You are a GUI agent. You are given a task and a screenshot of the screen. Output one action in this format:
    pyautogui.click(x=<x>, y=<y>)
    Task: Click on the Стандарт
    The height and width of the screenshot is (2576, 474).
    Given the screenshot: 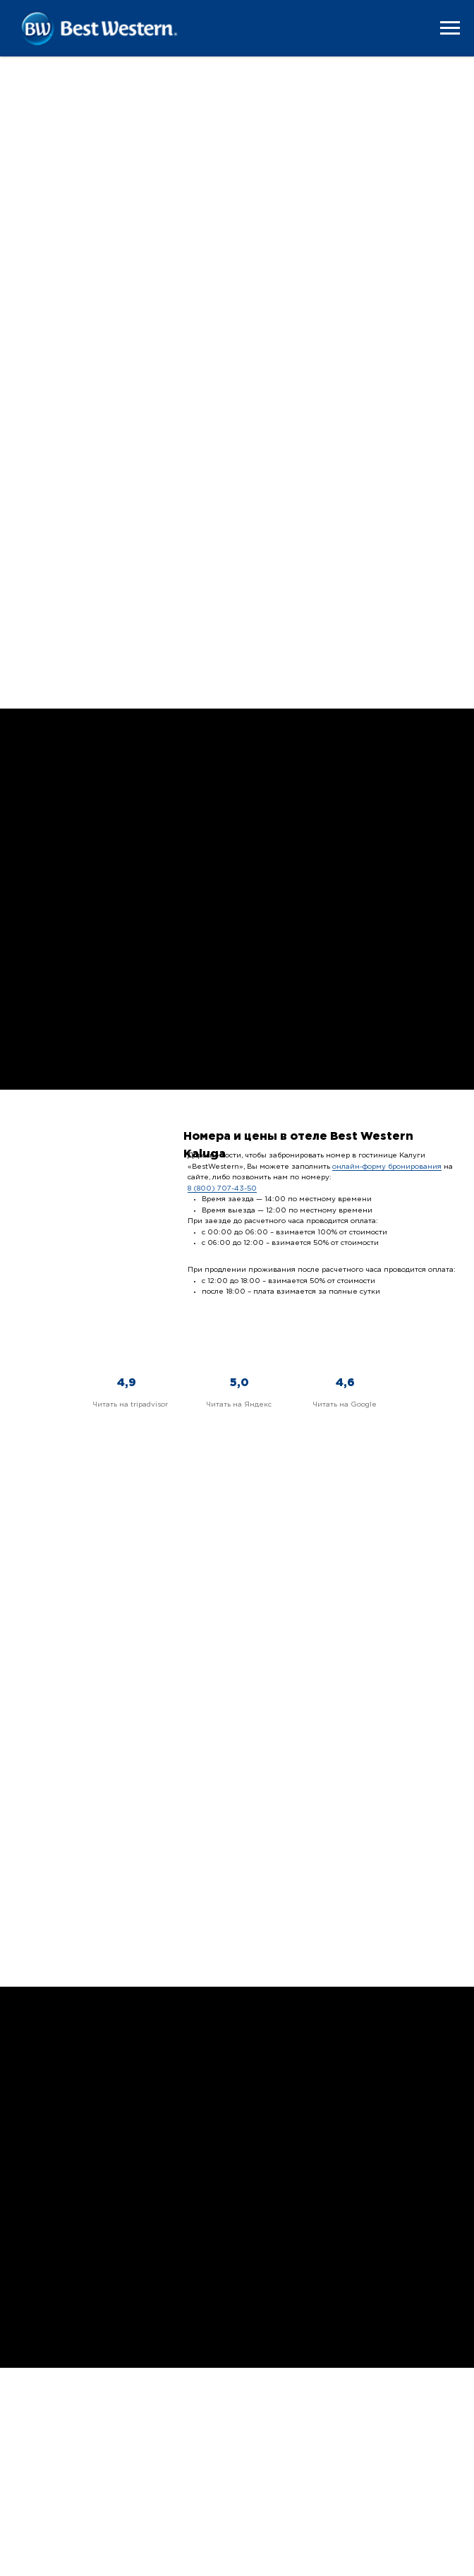 What is the action you would take?
    pyautogui.click(x=50, y=232)
    